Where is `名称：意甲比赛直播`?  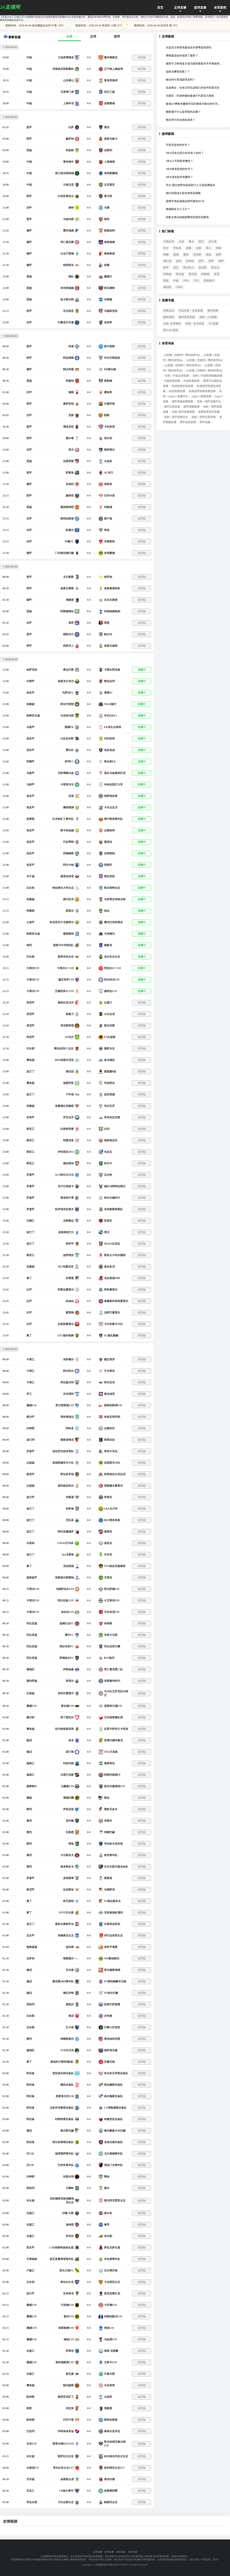
名称：意甲比赛直播 is located at coordinates (203, 417).